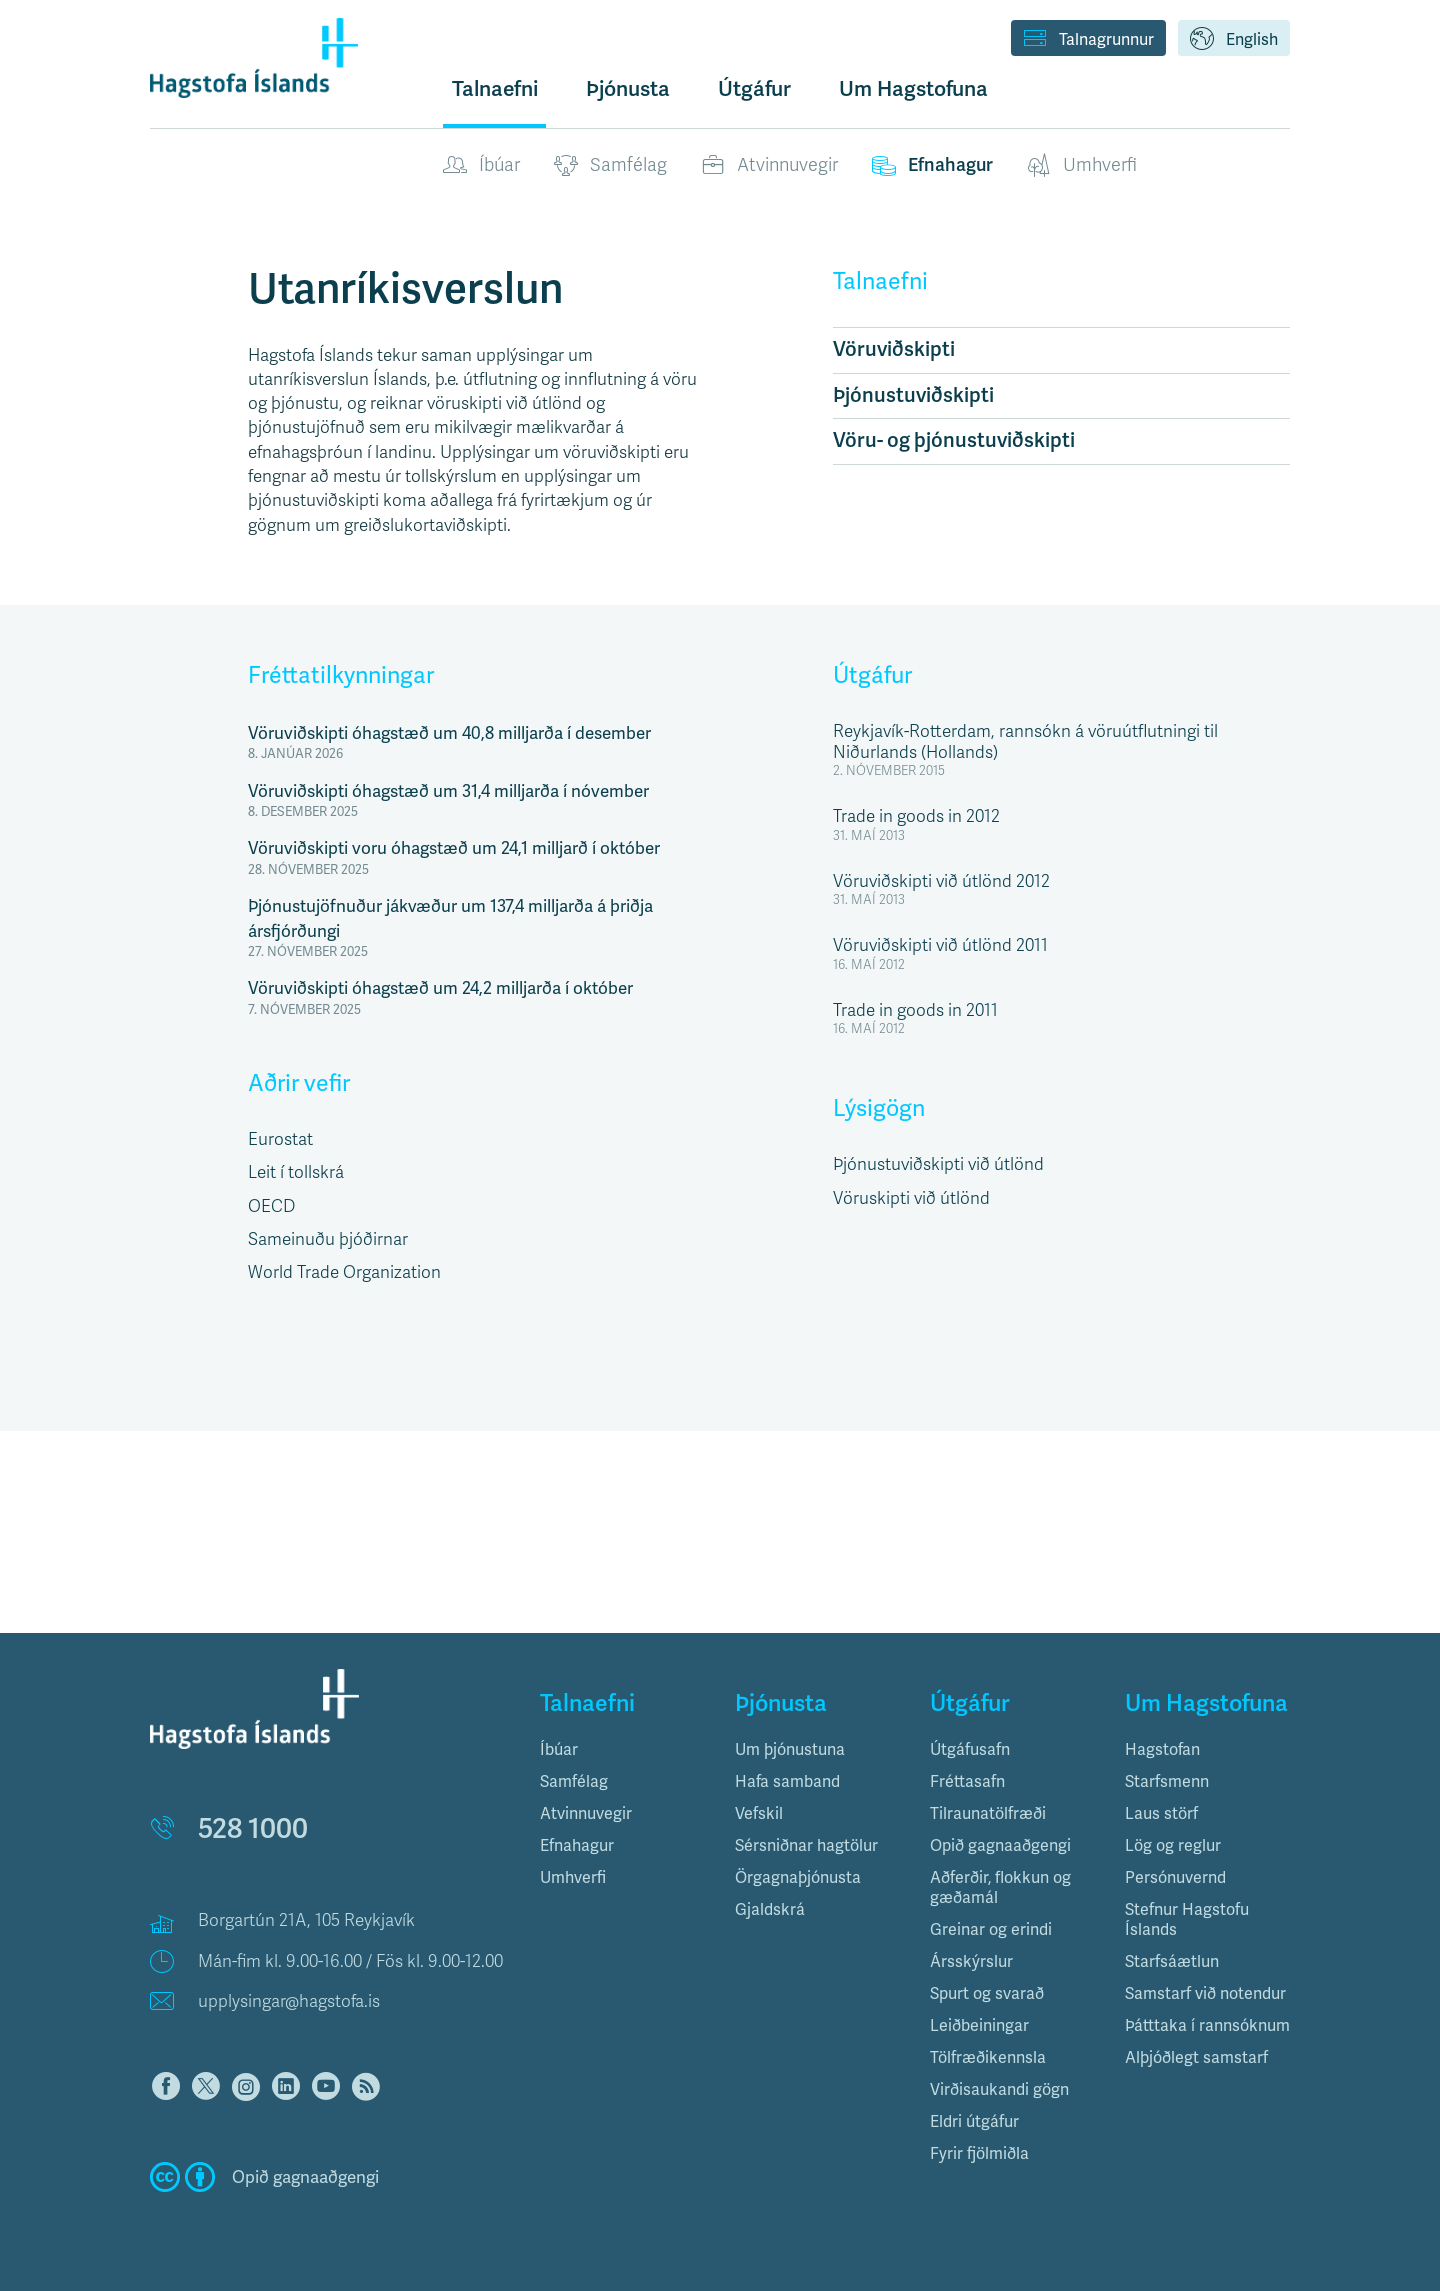 This screenshot has width=1440, height=2291. Describe the element at coordinates (341, 675) in the screenshot. I see `Fréttatilkynningar` at that location.